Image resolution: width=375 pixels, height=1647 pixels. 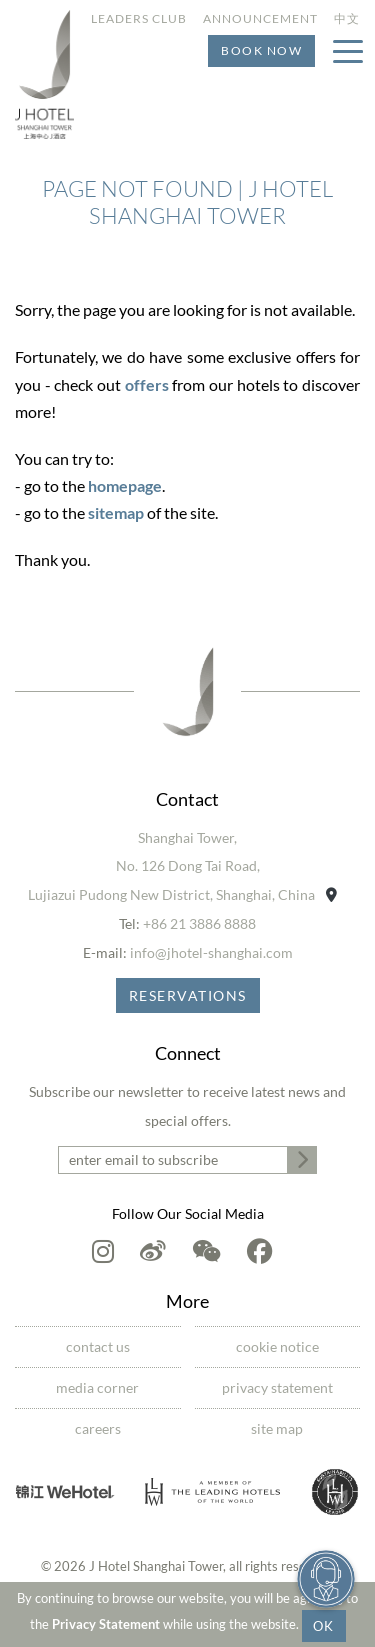 I want to click on Cookie Notice, so click(x=277, y=1346).